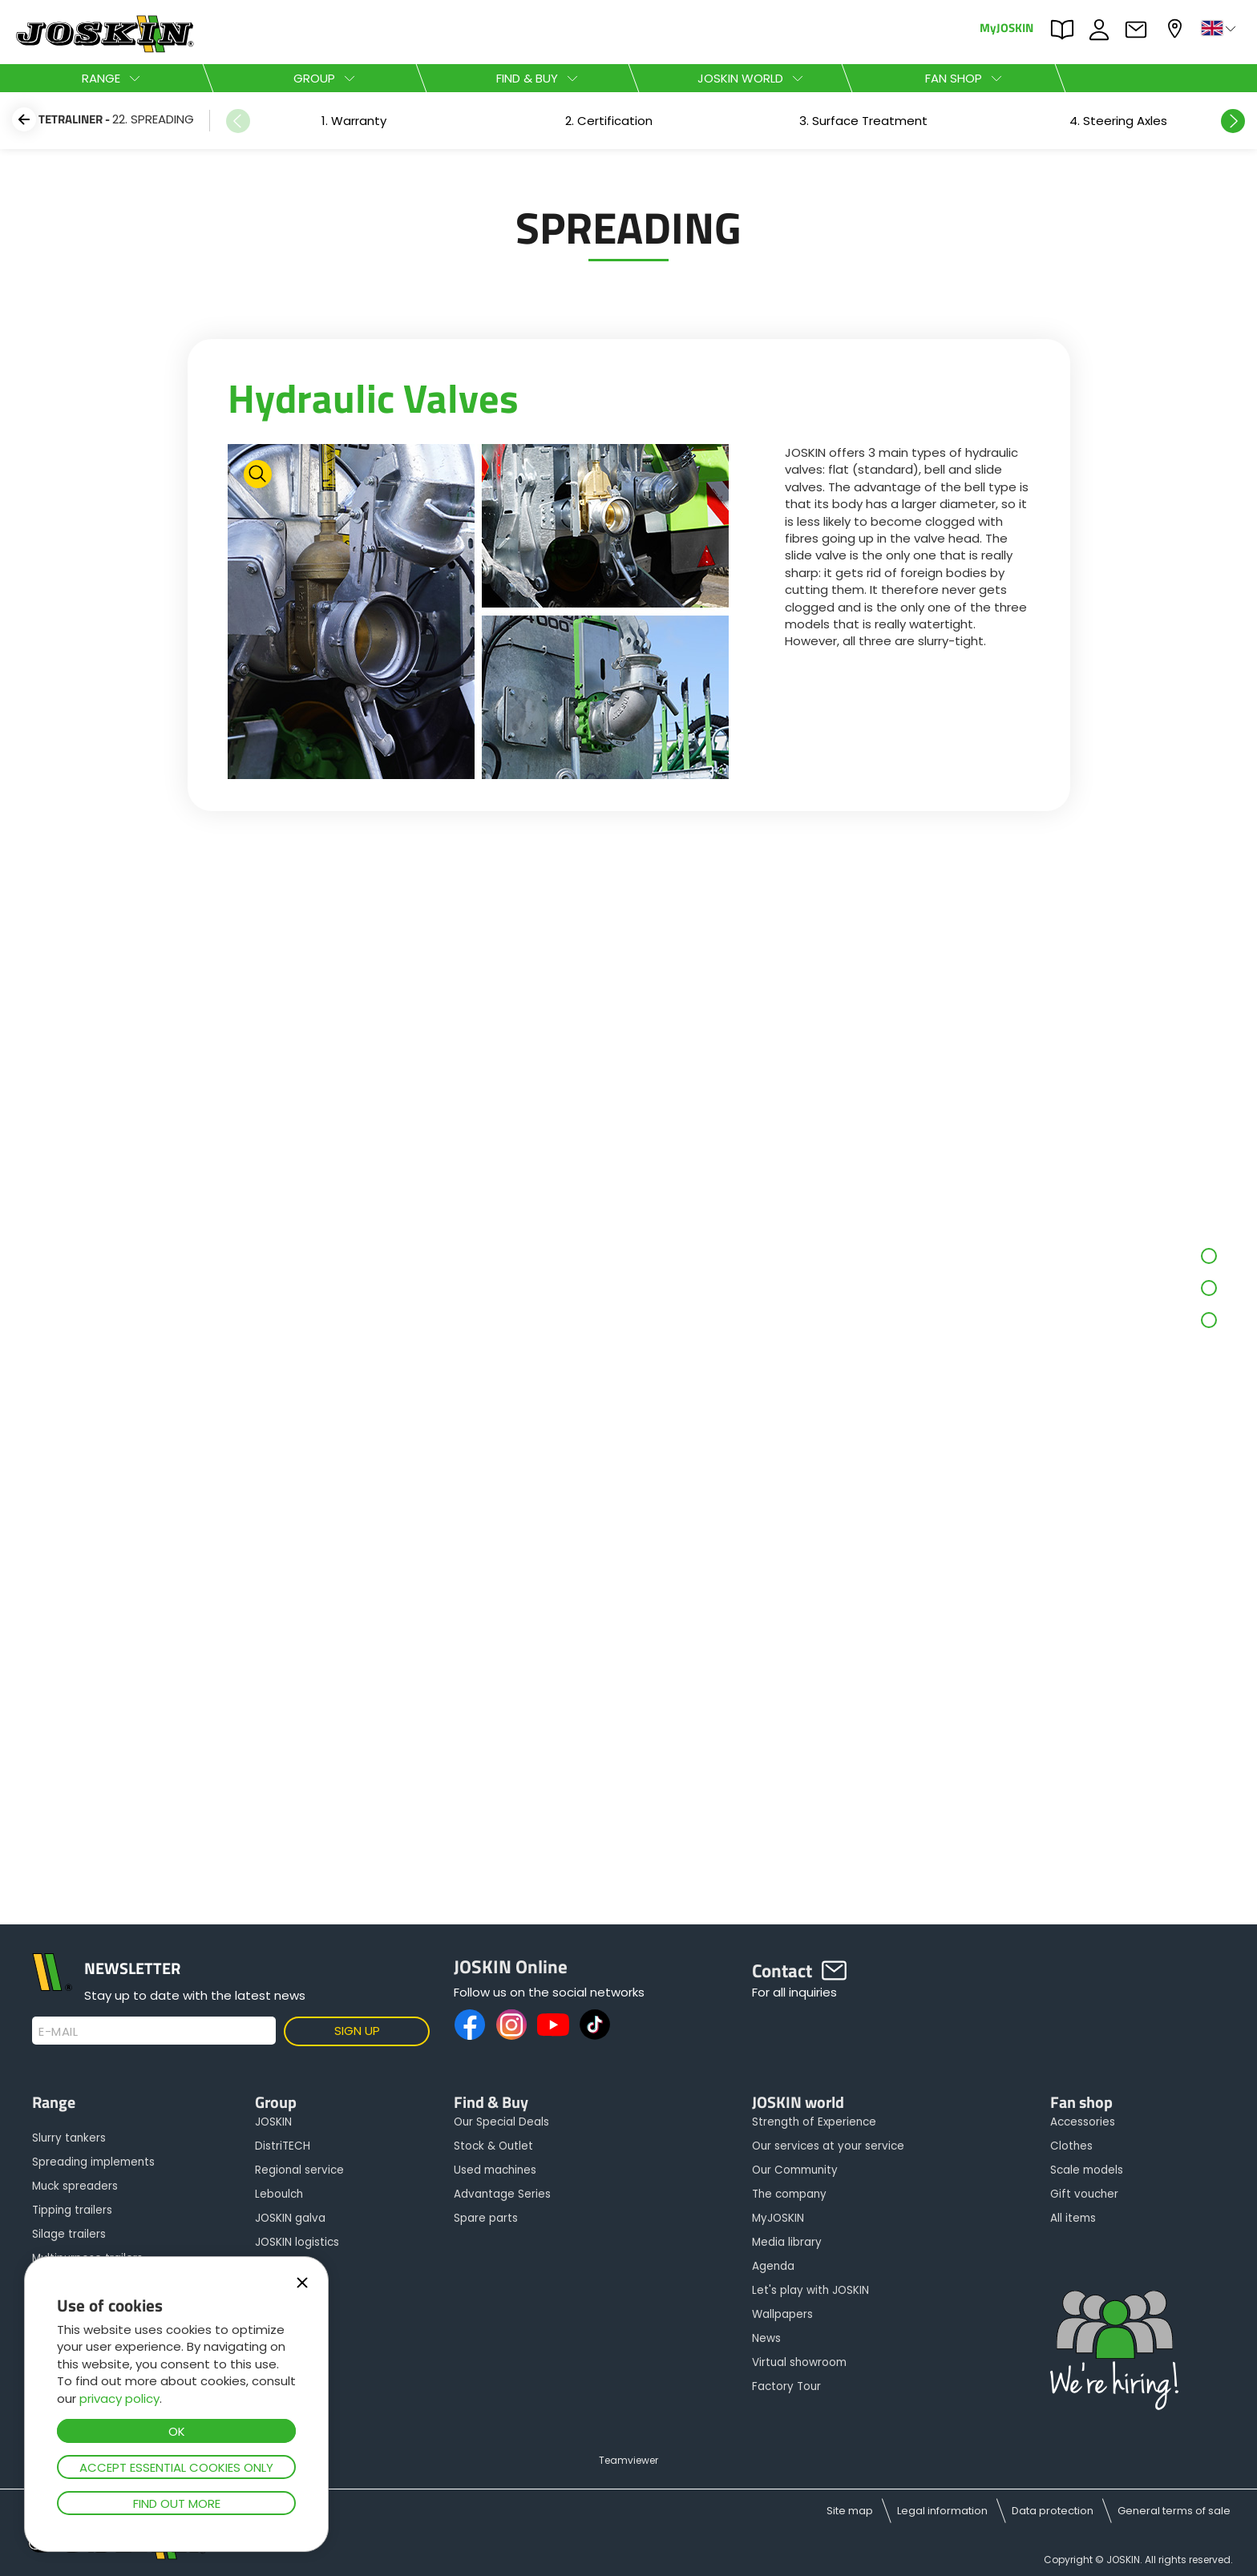 This screenshot has height=2576, width=1257. Describe the element at coordinates (814, 2122) in the screenshot. I see `Strength of Experience` at that location.